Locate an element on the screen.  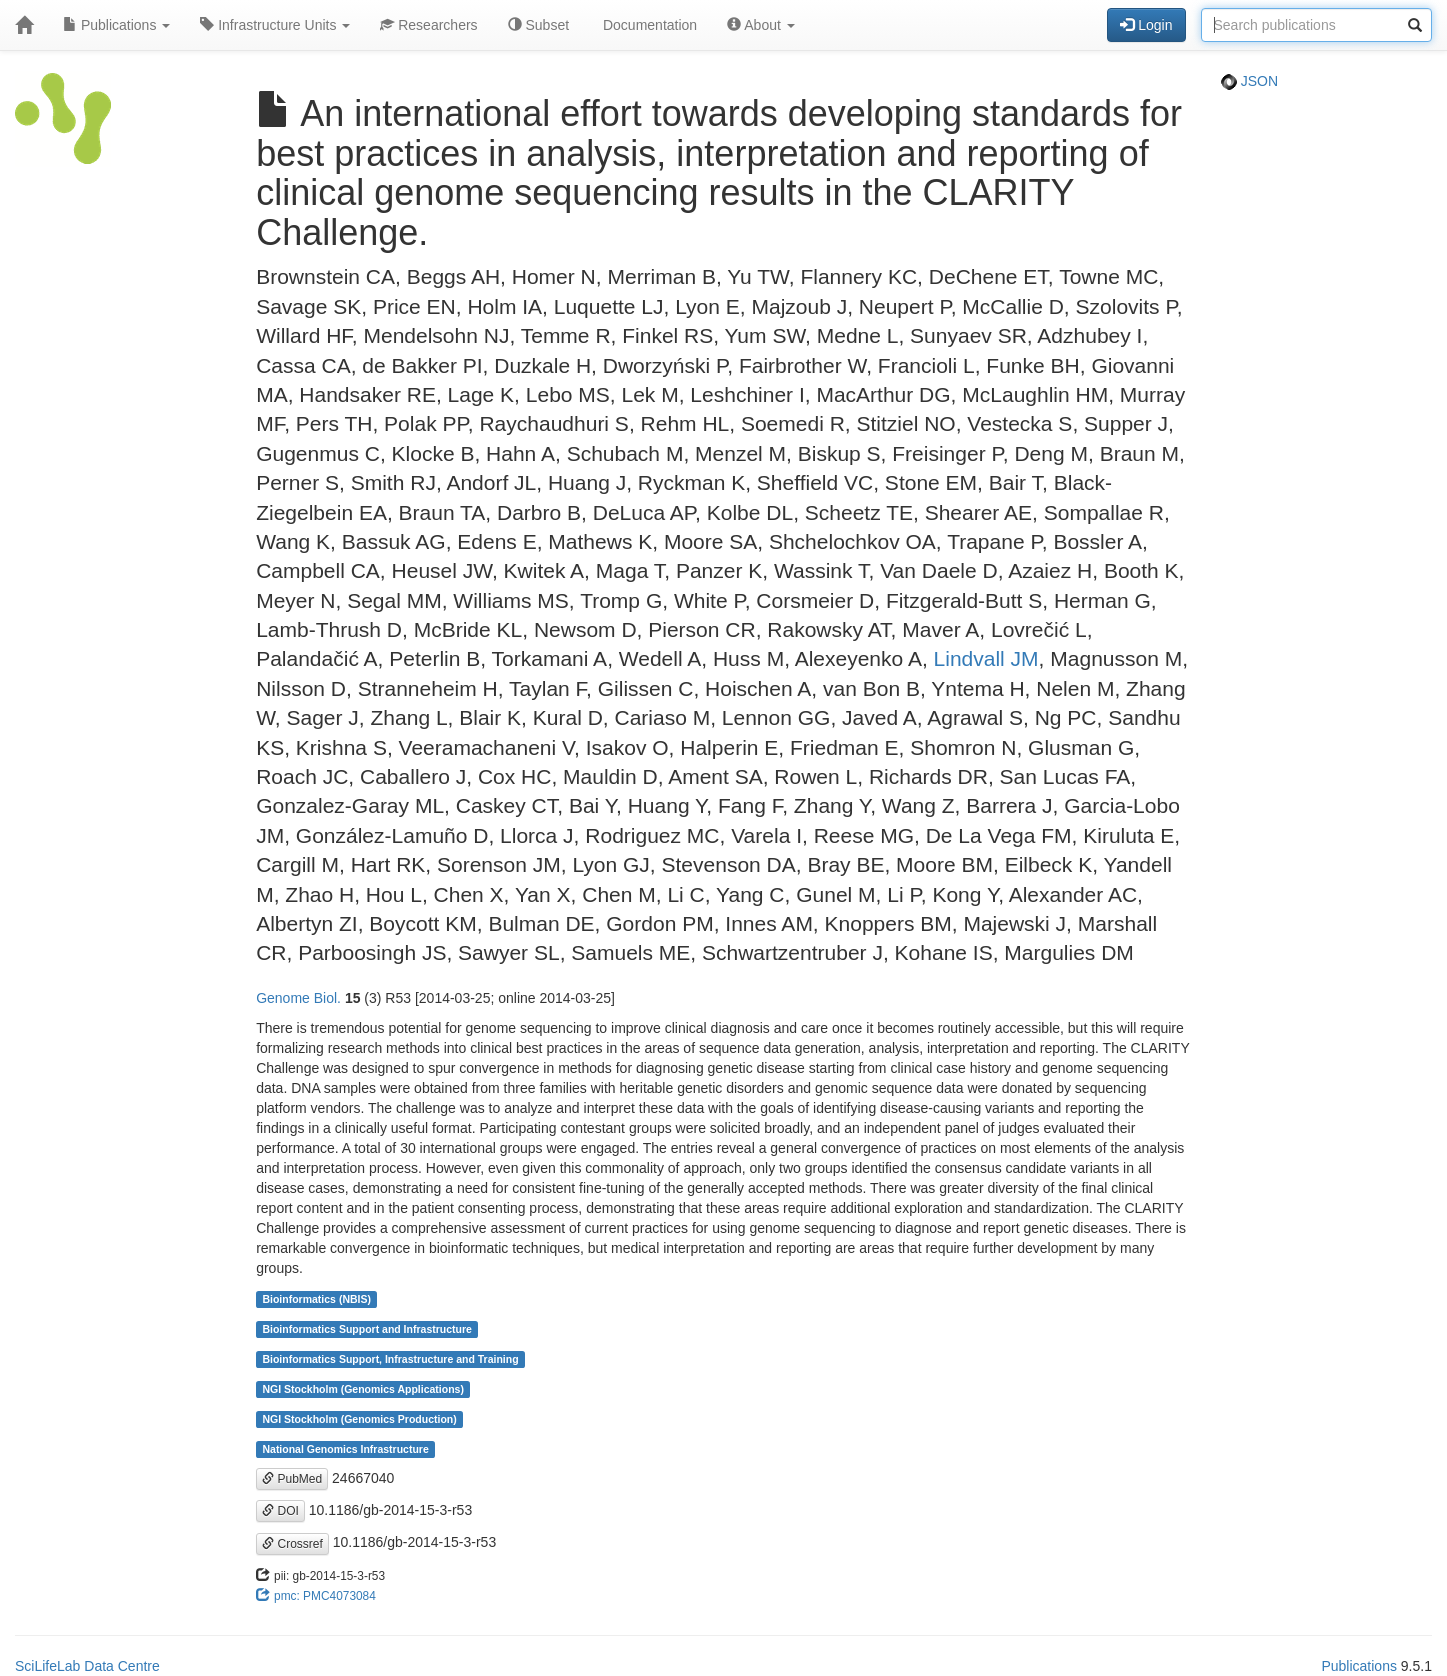
Publications is located at coordinates (116, 25).